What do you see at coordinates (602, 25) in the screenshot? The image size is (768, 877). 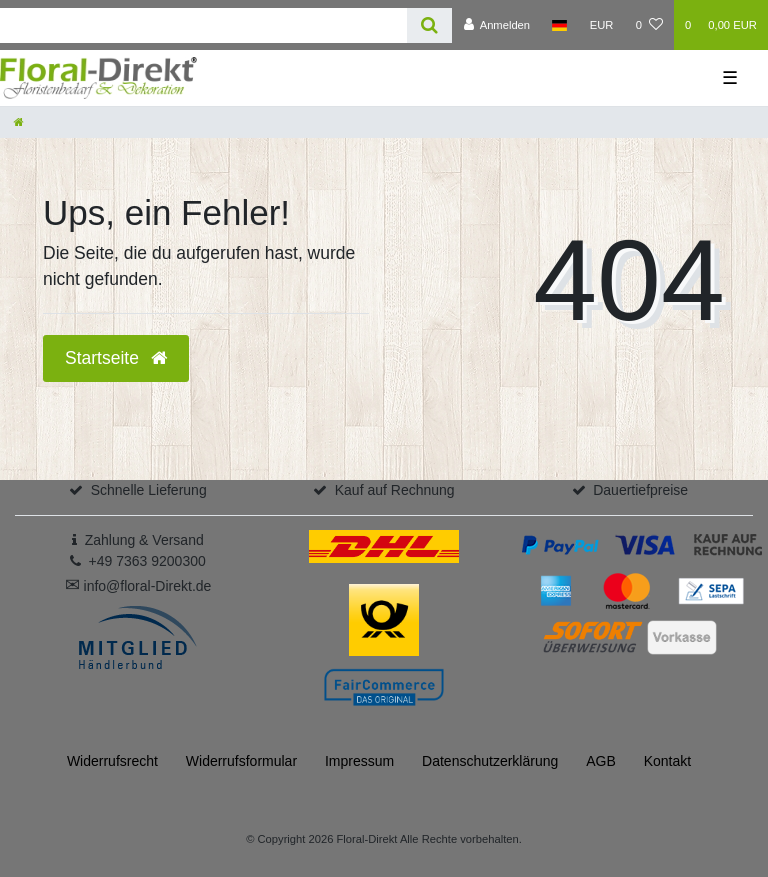 I see `[Währung]` at bounding box center [602, 25].